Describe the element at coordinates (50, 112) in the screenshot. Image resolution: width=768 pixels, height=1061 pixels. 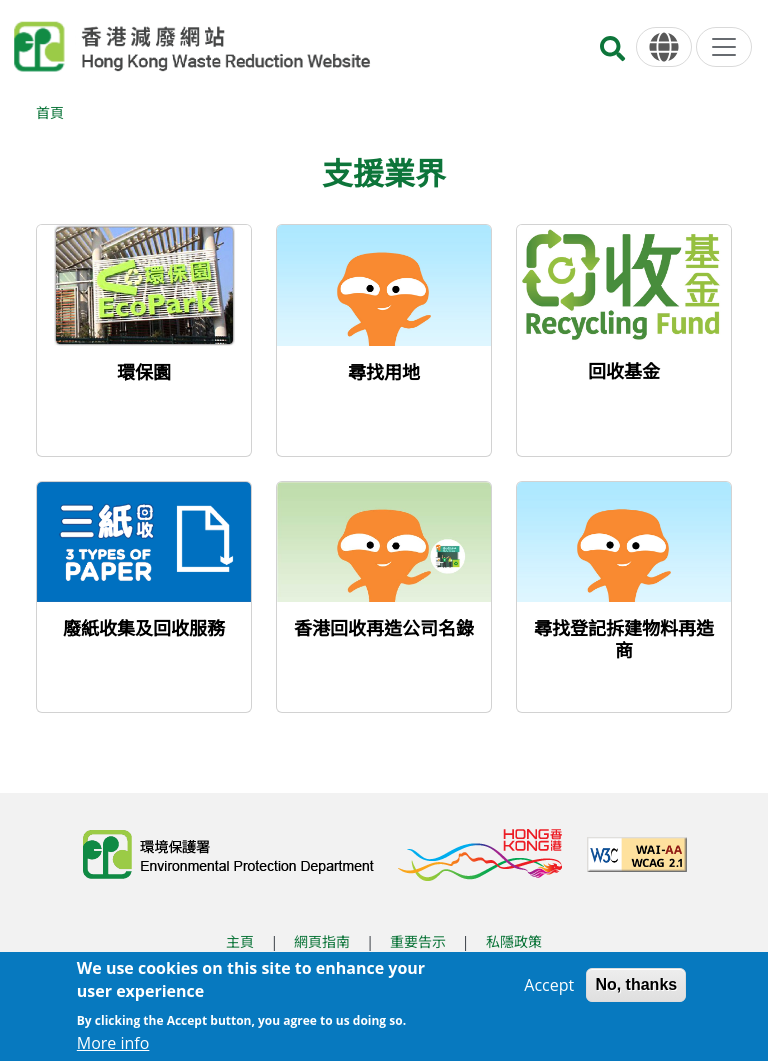
I see `首頁` at that location.